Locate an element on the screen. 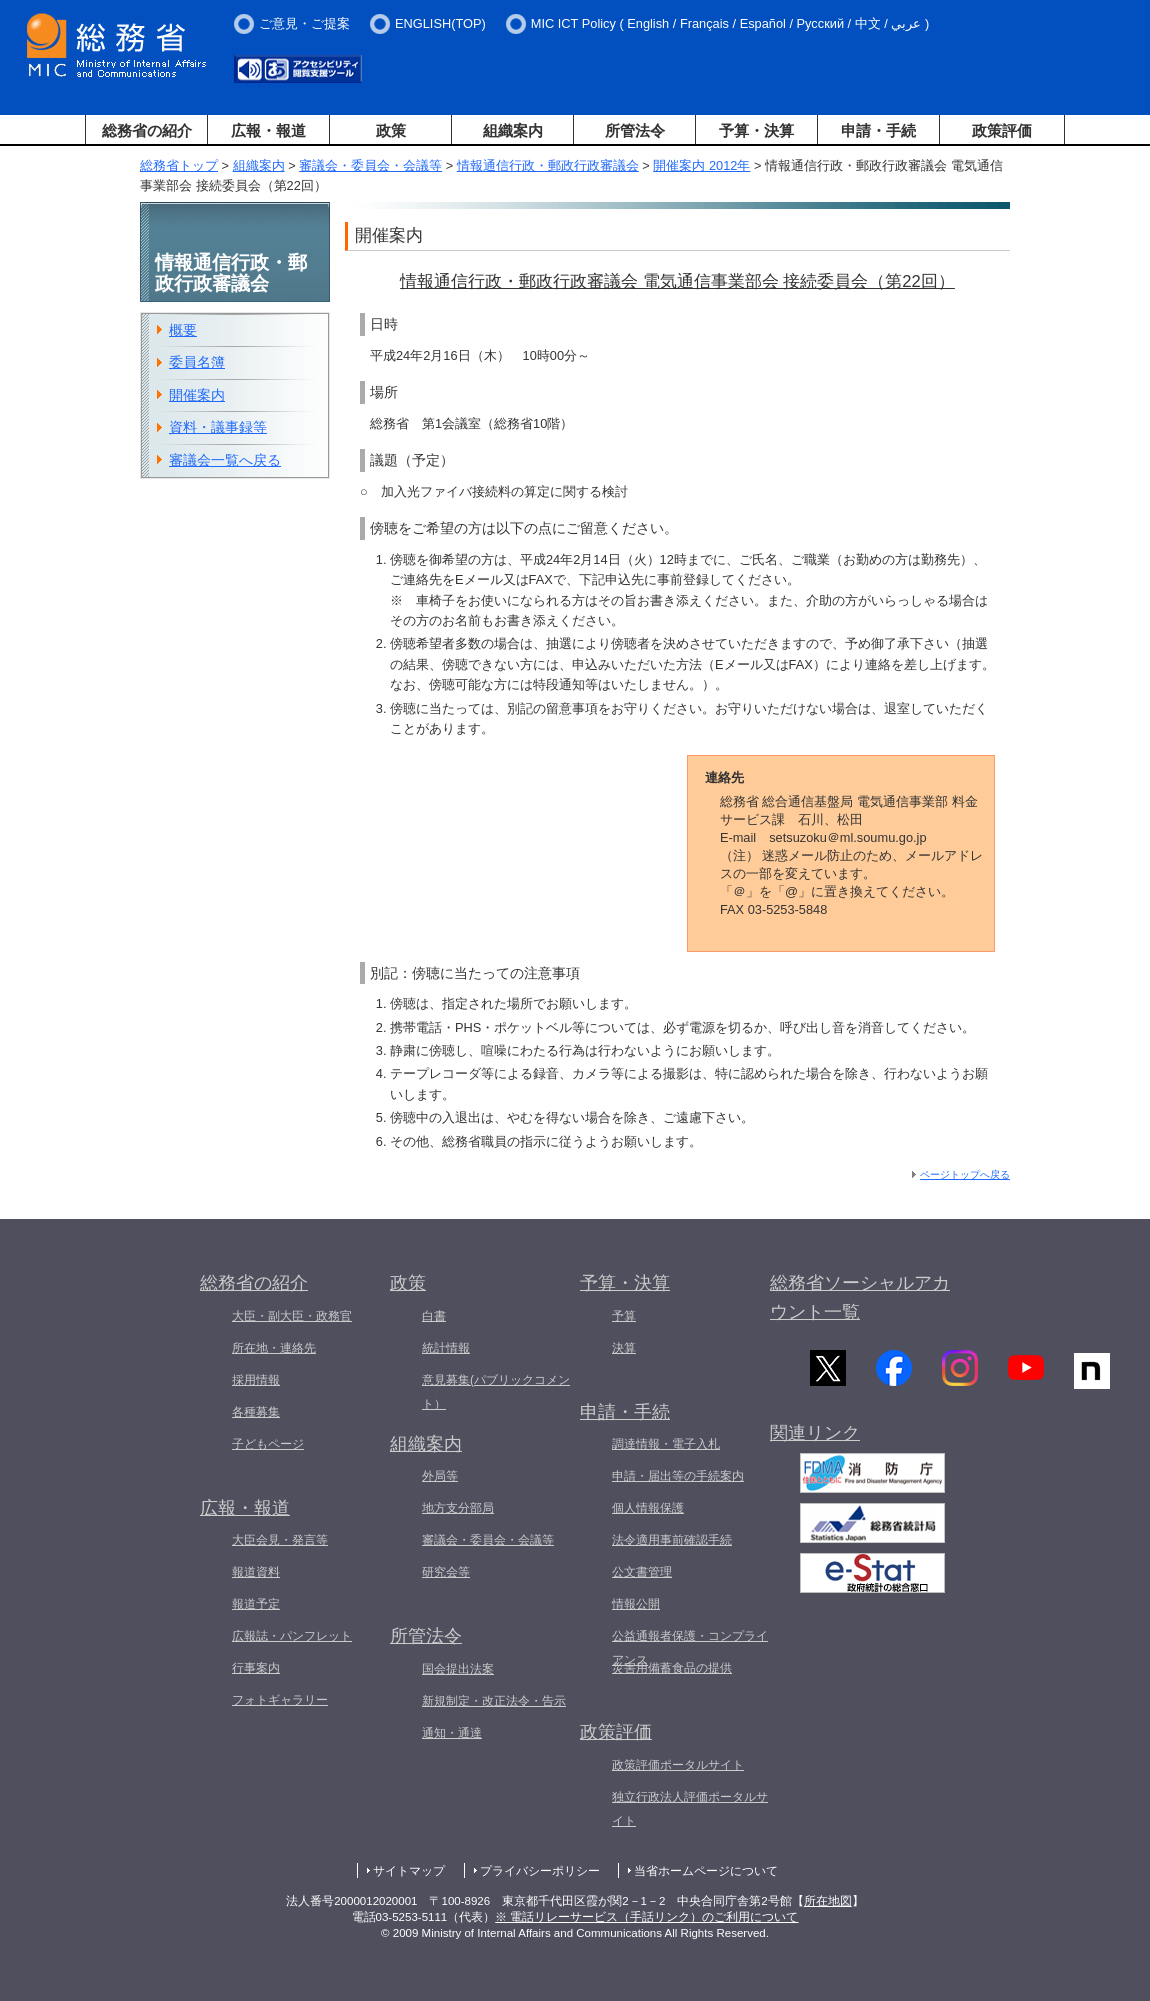 The width and height of the screenshot is (1150, 2001). 広報誌・パンフレット is located at coordinates (292, 1636).